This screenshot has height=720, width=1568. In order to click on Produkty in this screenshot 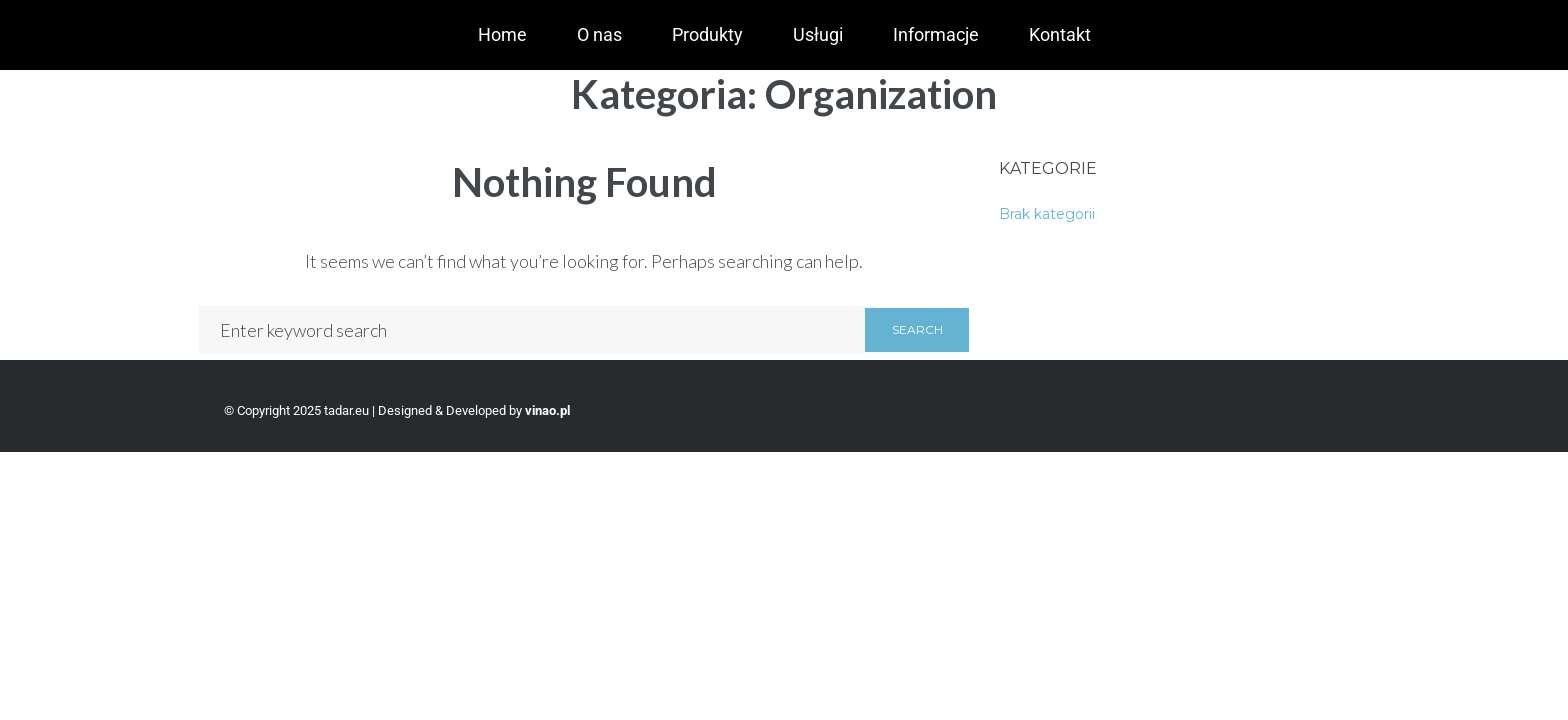, I will do `click(707, 34)`.